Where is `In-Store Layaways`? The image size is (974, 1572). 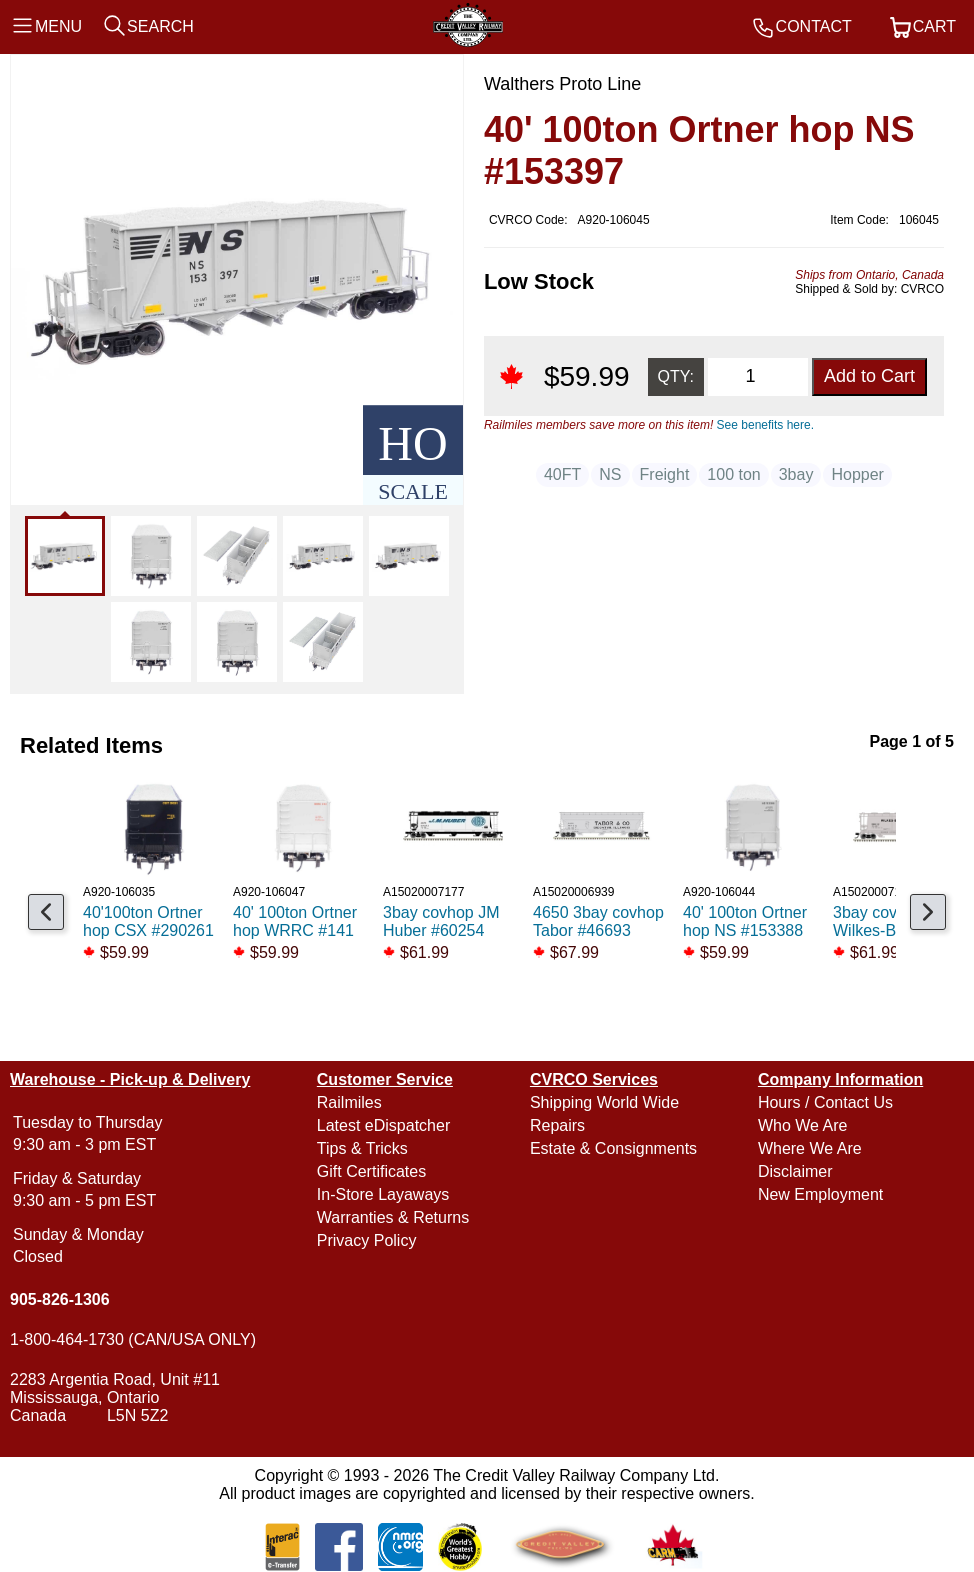
In-Store Layaways is located at coordinates (383, 1194).